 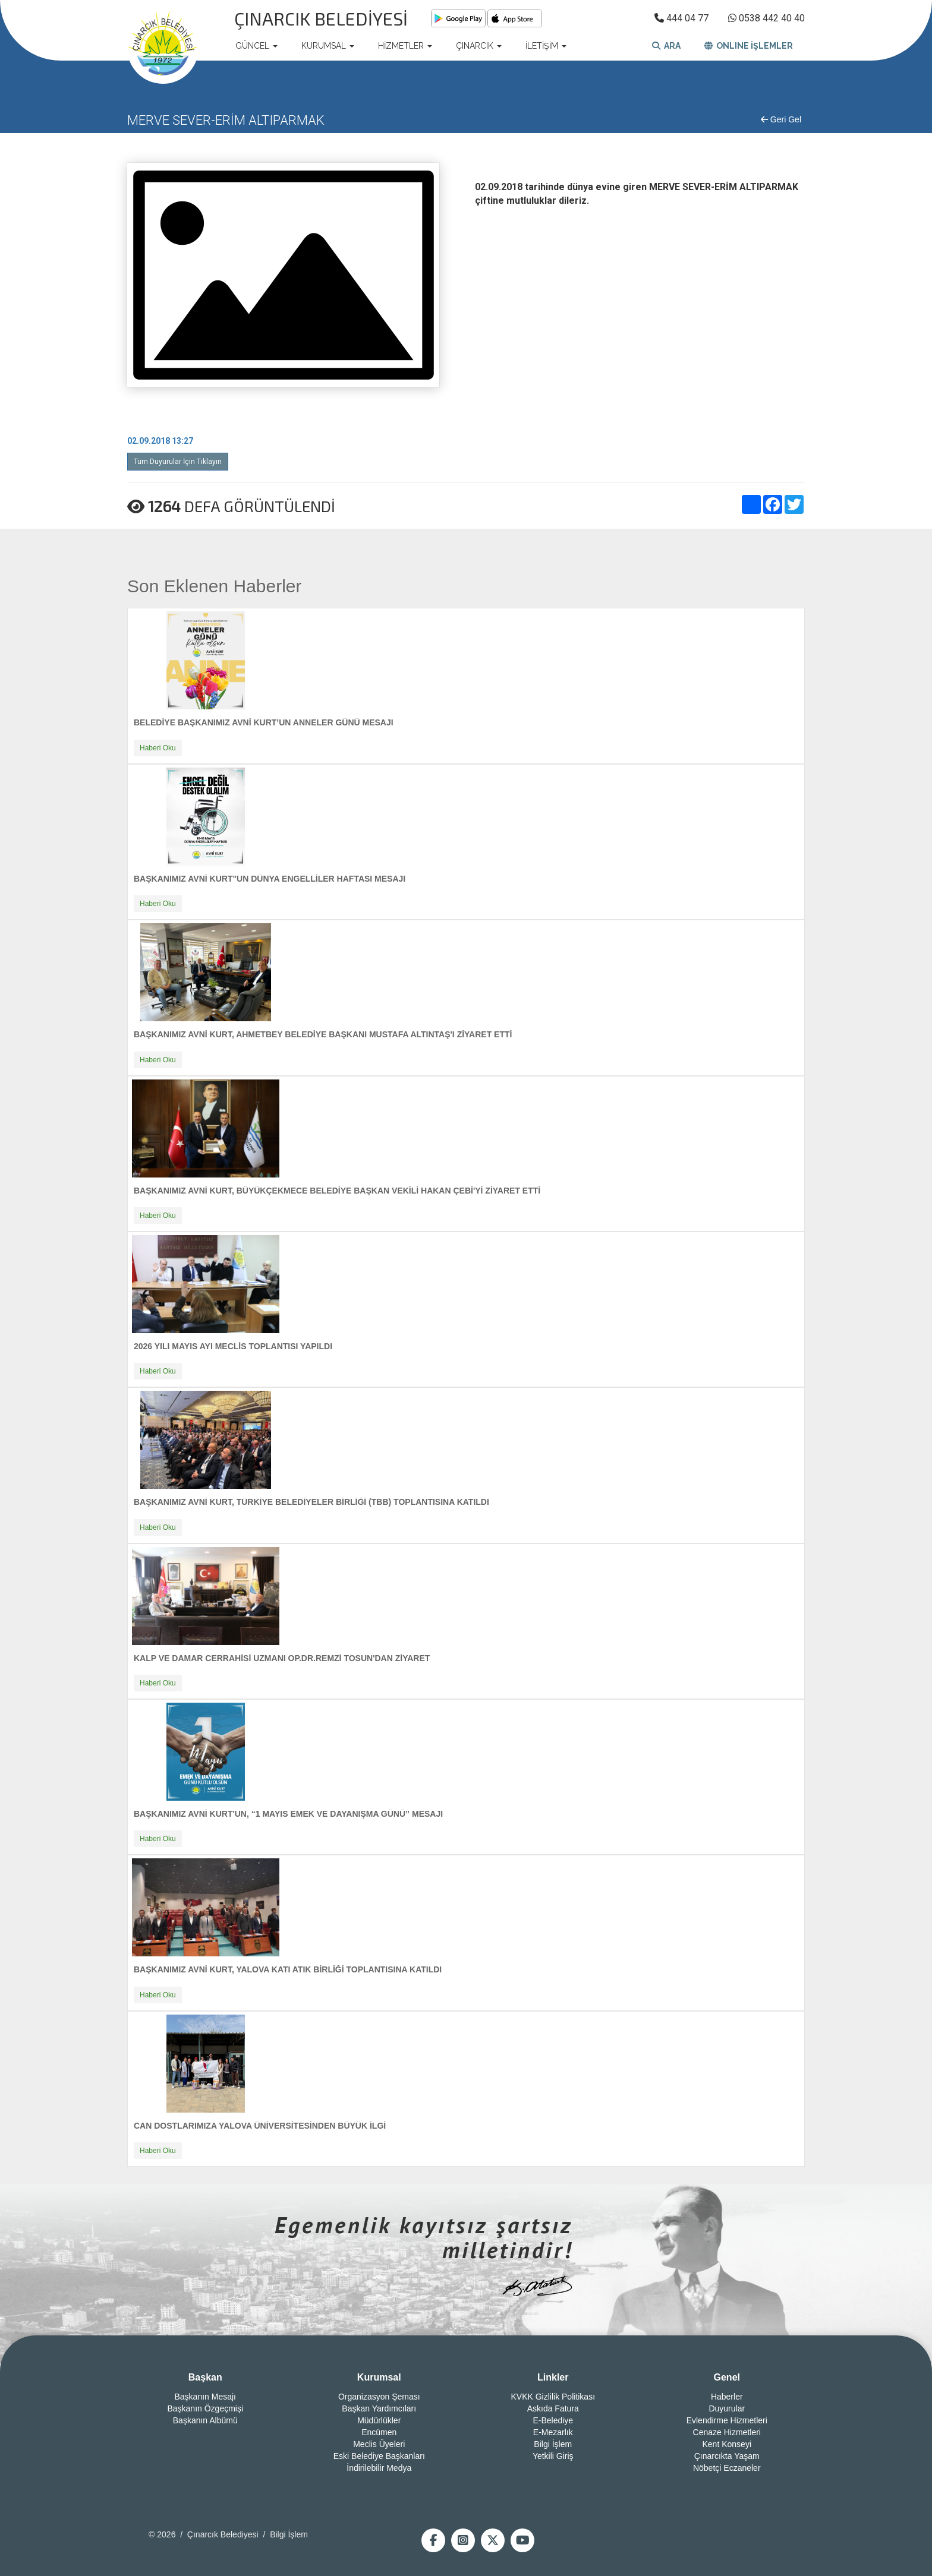 What do you see at coordinates (553, 2456) in the screenshot?
I see `Yetkili Giriş` at bounding box center [553, 2456].